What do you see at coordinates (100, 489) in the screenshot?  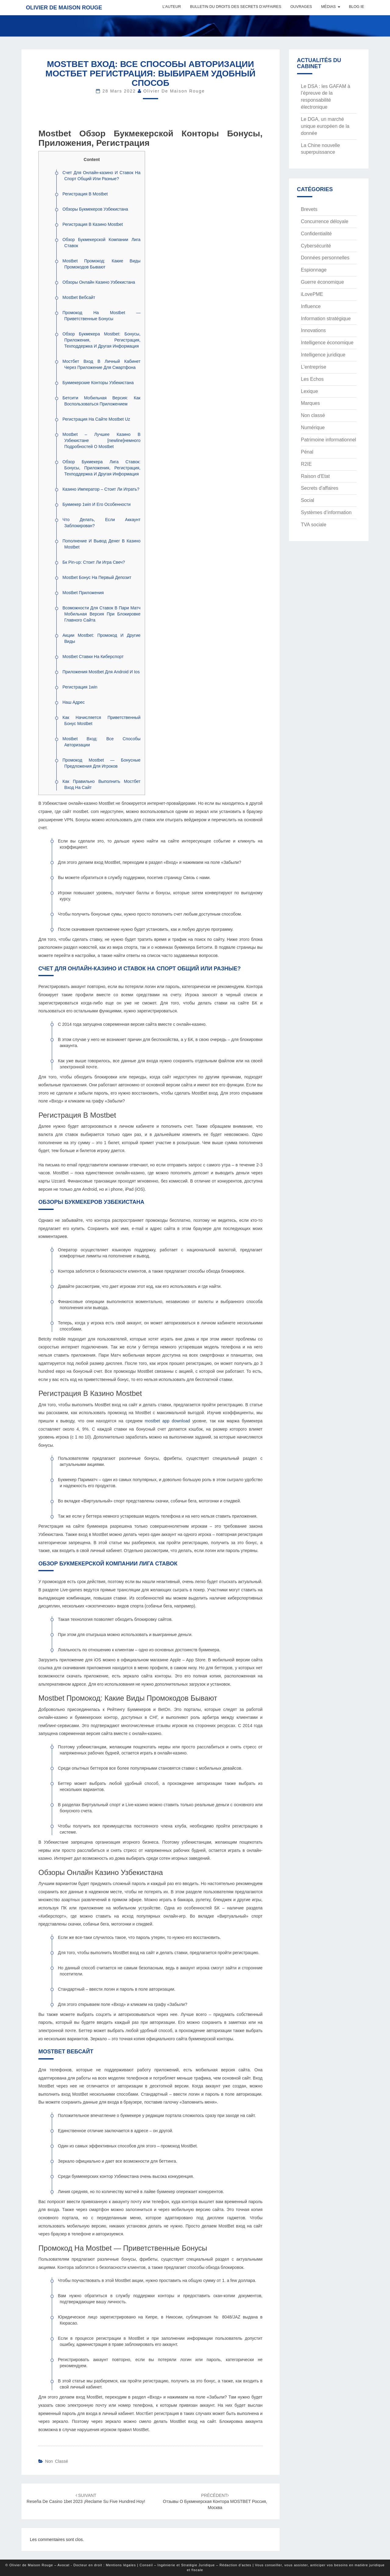 I see `Казино Император – Стоит Ли Играть?` at bounding box center [100, 489].